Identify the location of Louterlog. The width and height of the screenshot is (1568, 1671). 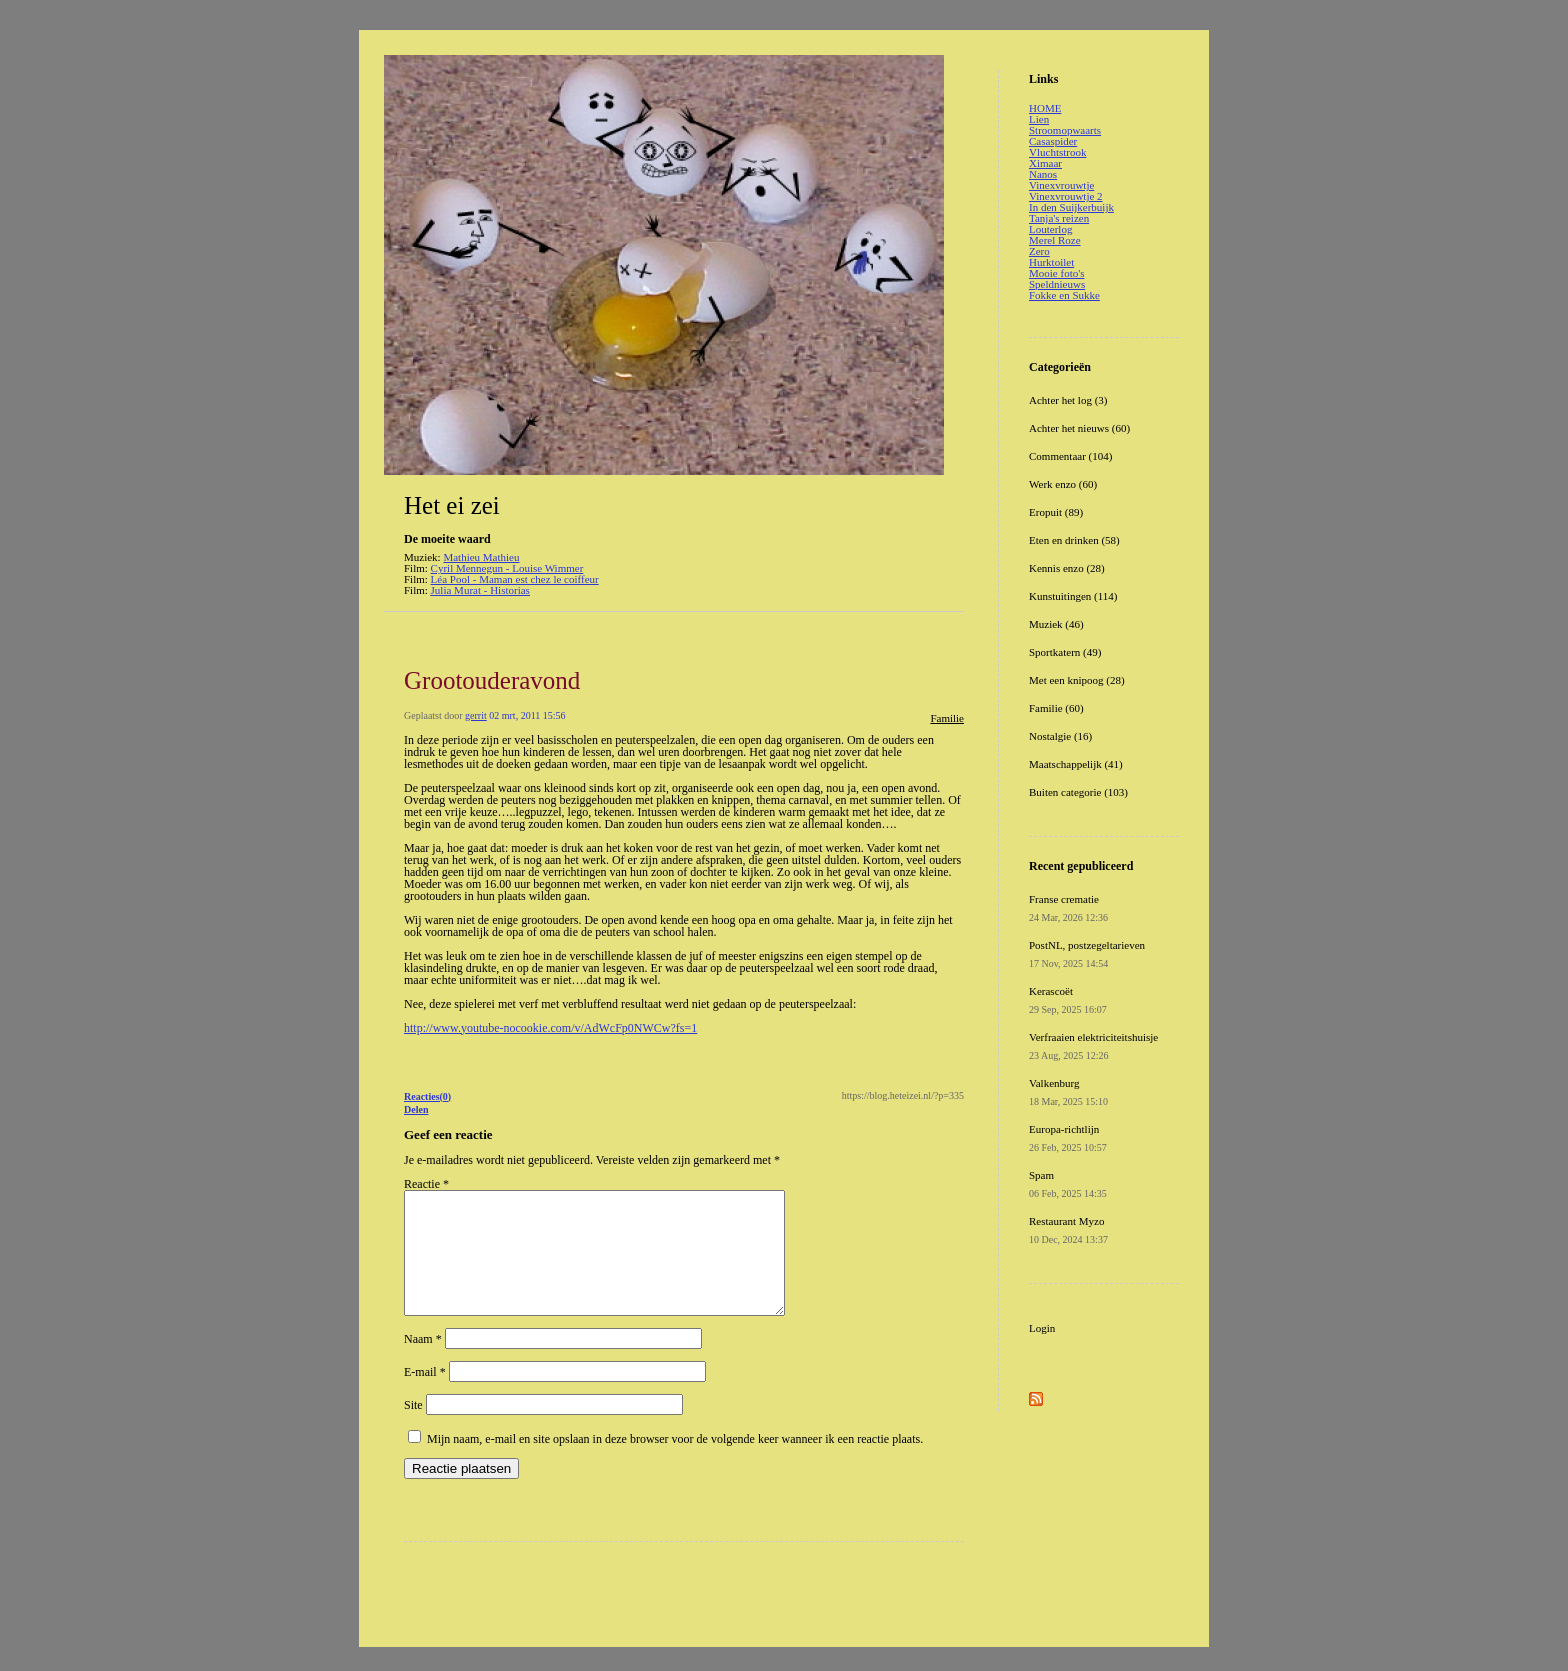
(1050, 229).